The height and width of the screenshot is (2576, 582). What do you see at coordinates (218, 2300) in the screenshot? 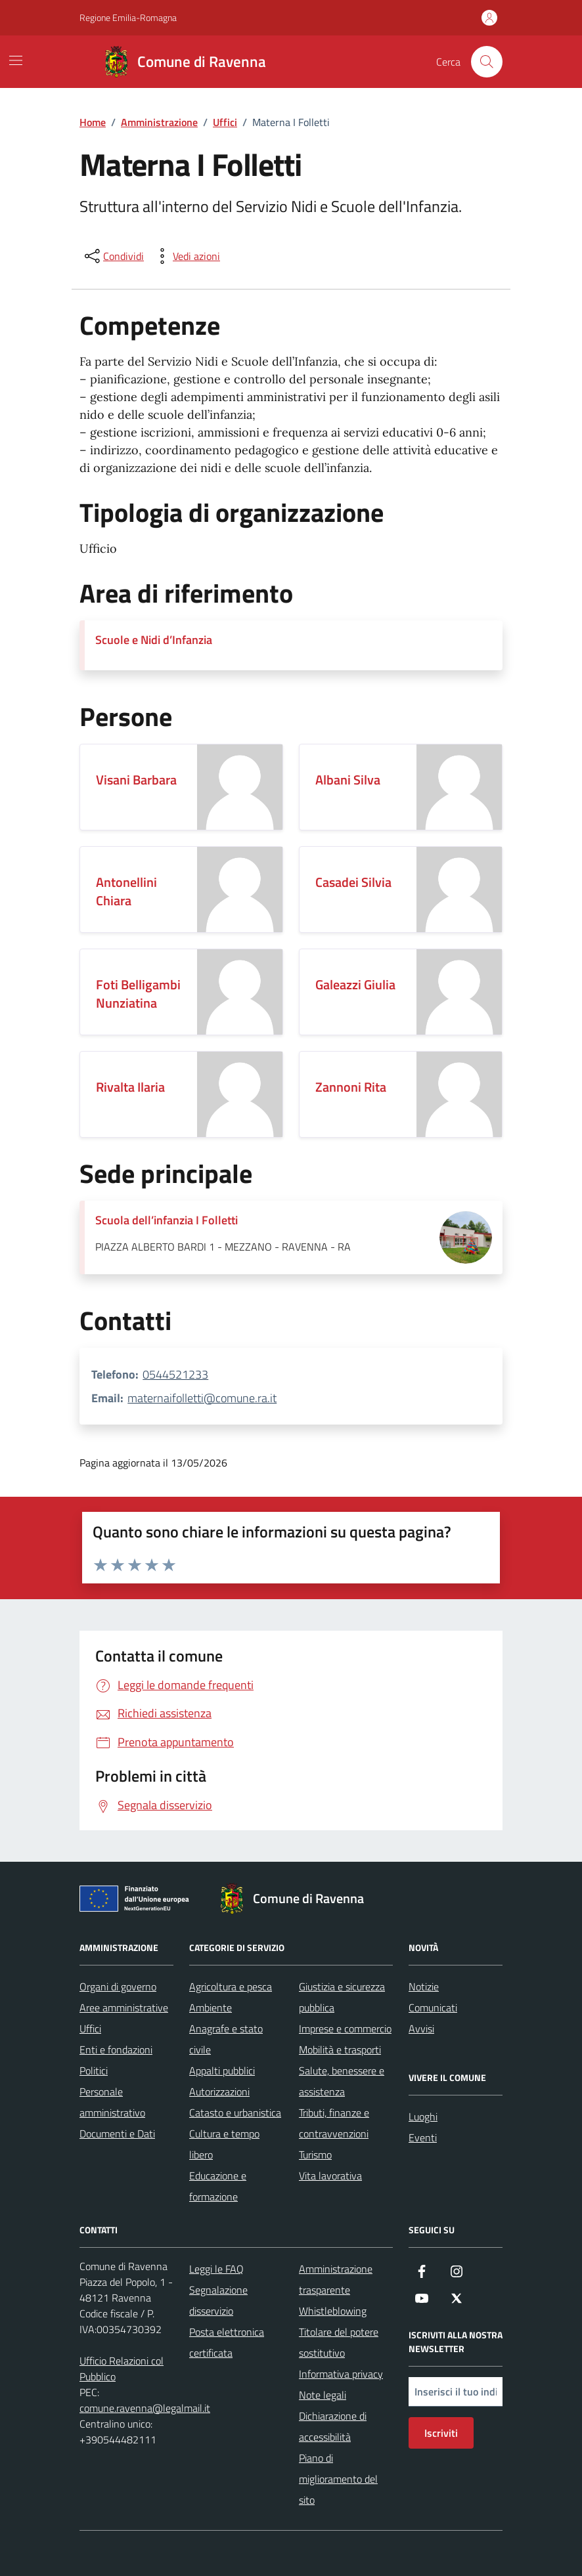
I see `Segnalazione disservizio` at bounding box center [218, 2300].